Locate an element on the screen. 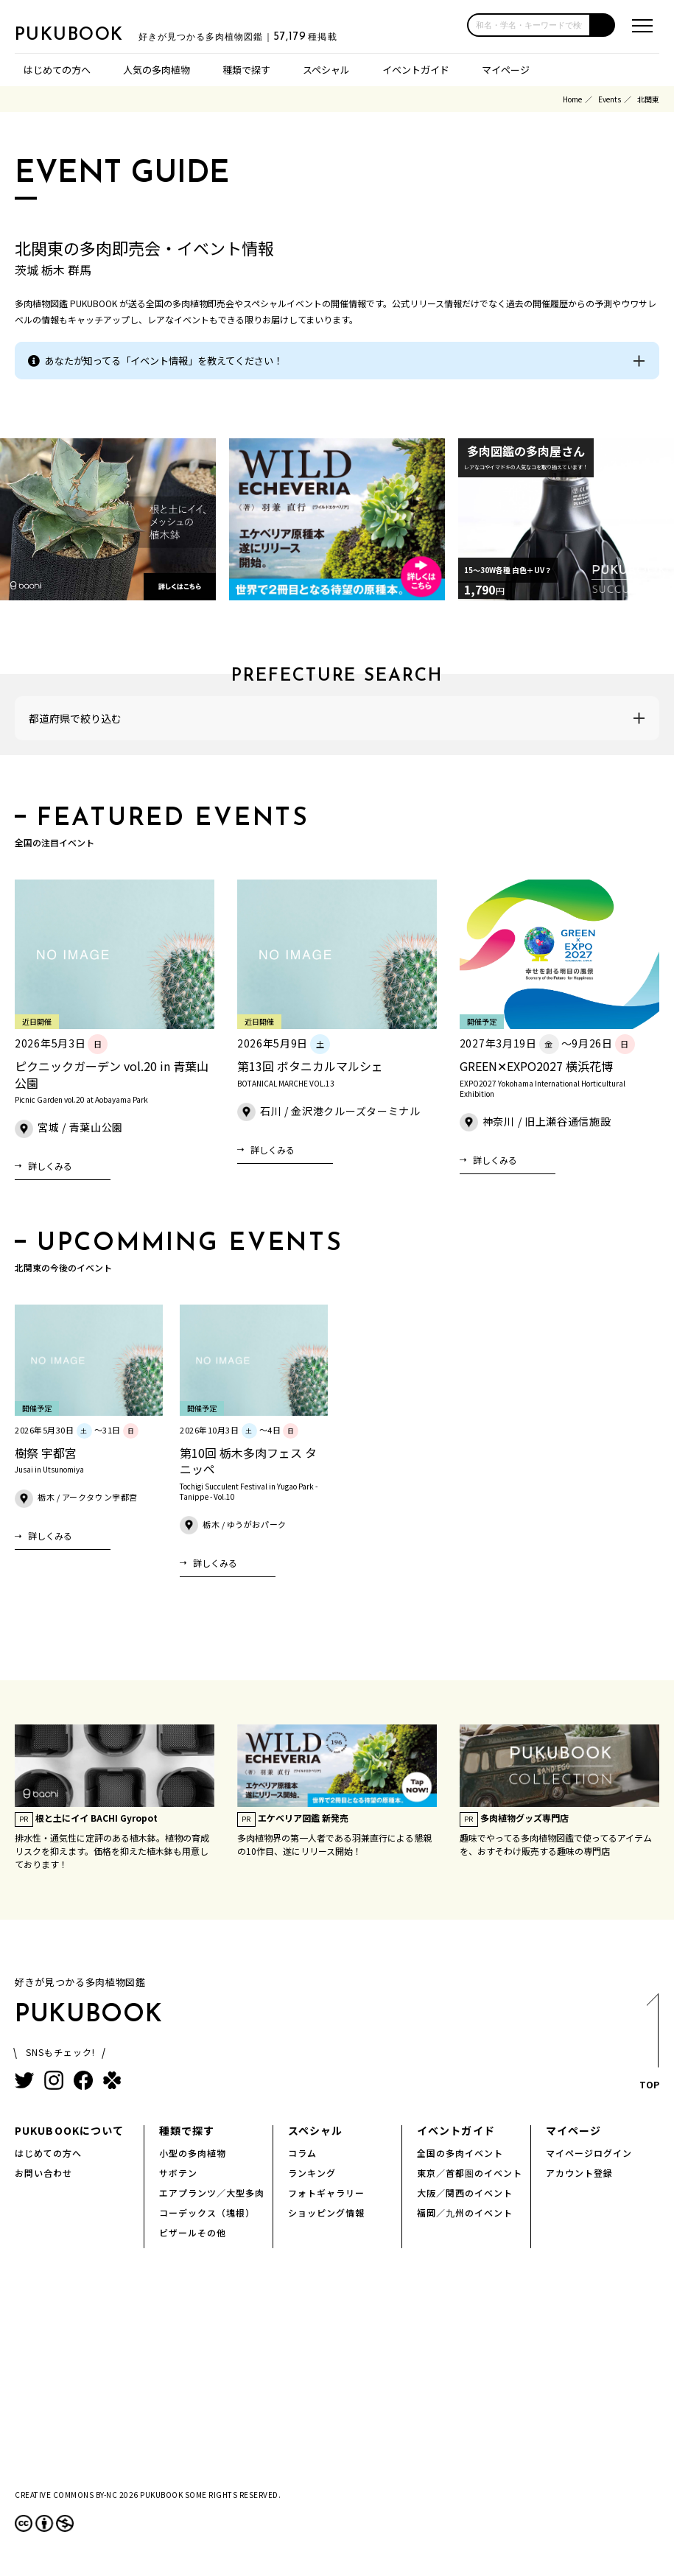  マイページ is located at coordinates (506, 69).